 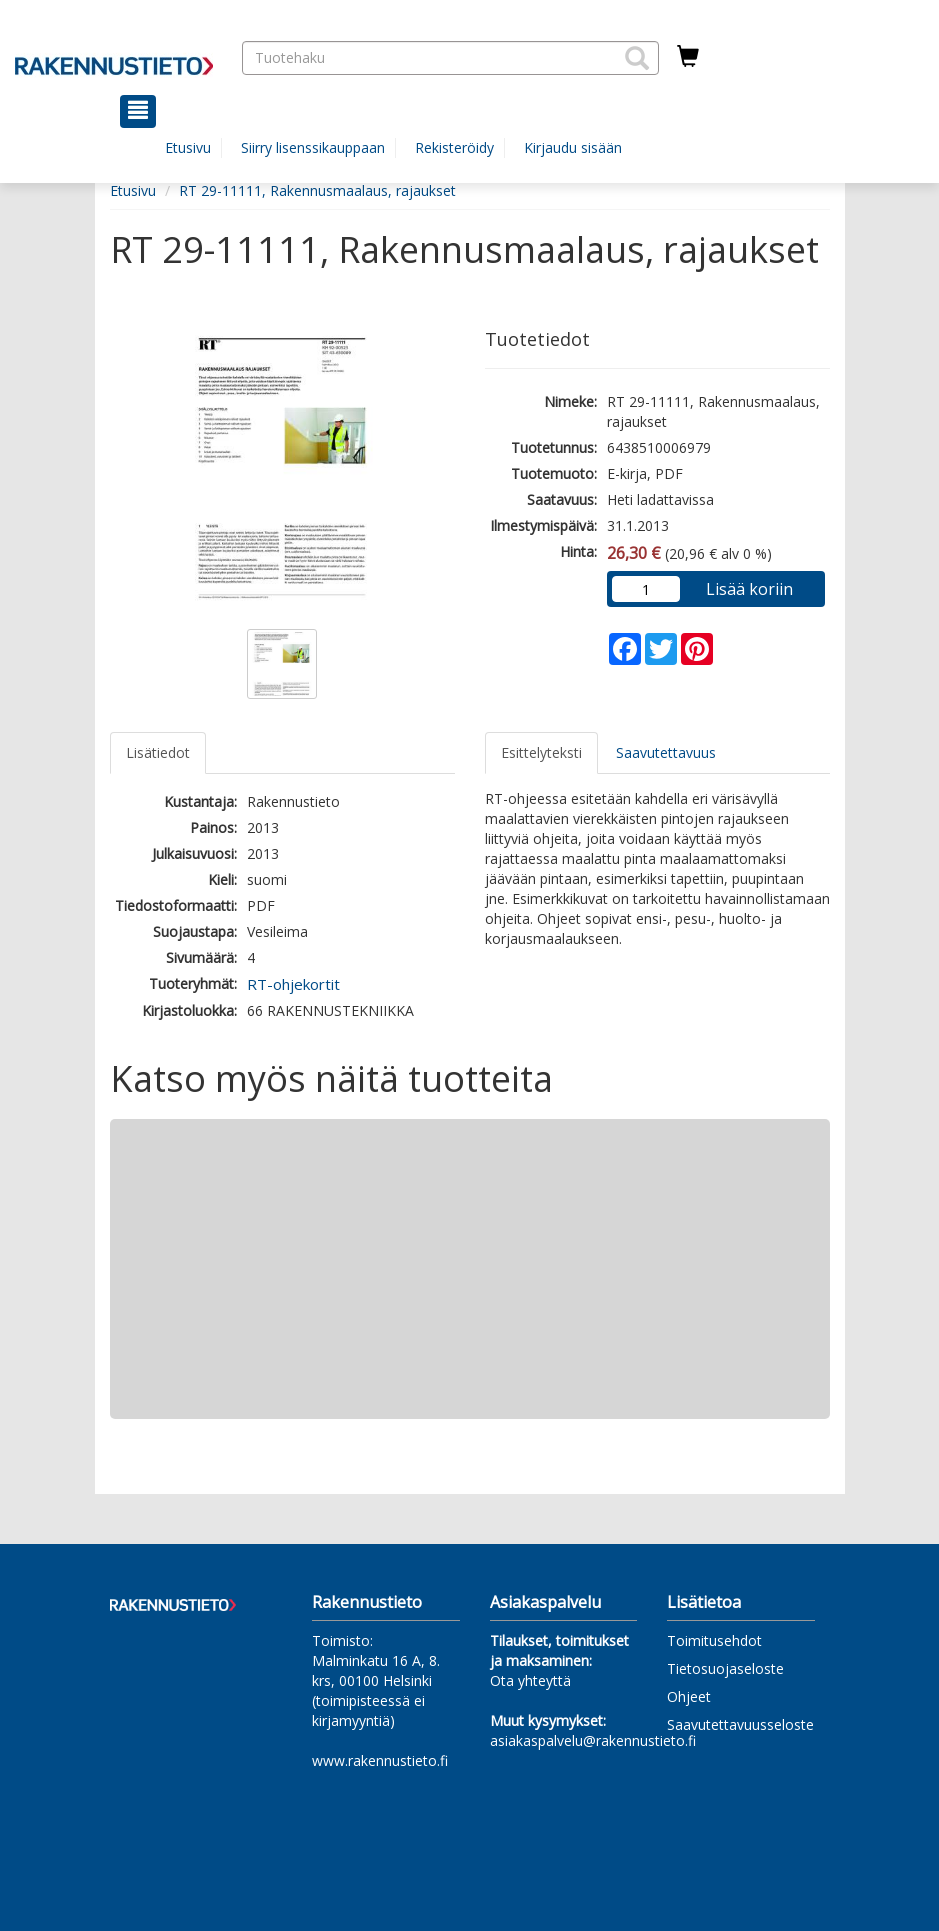 I want to click on Saavutettavuusseloste, so click(x=740, y=1724).